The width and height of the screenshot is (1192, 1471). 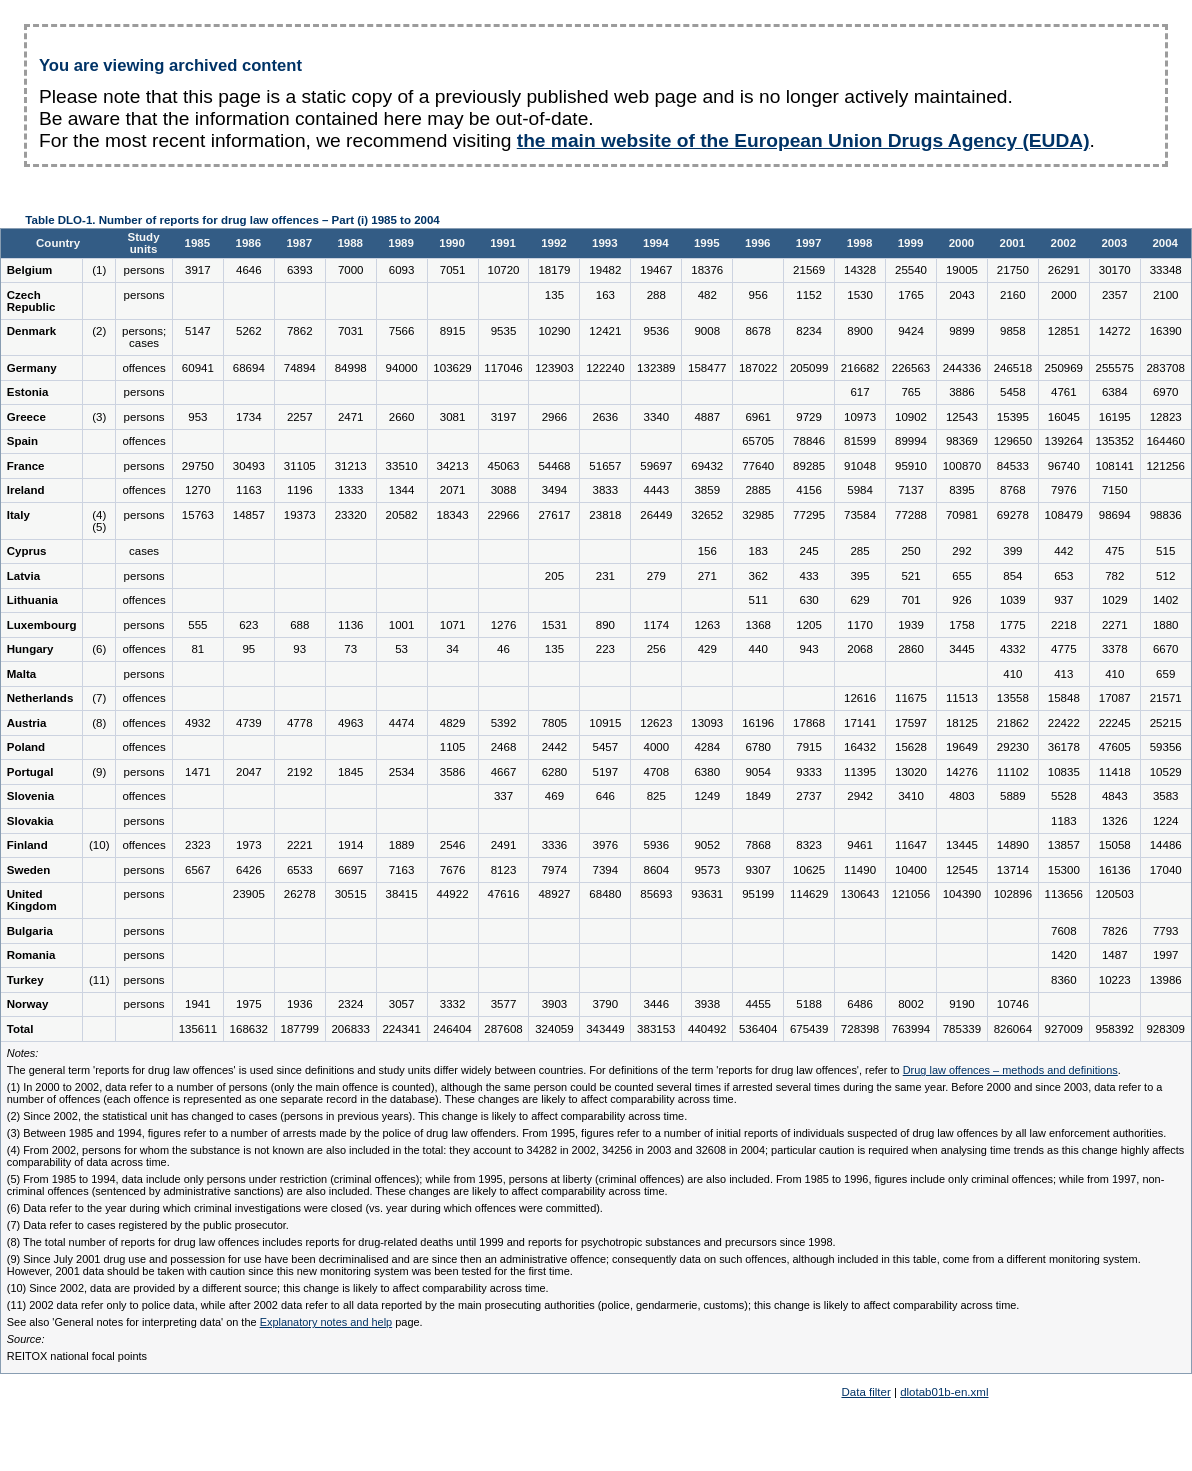 I want to click on 1136, so click(x=351, y=625).